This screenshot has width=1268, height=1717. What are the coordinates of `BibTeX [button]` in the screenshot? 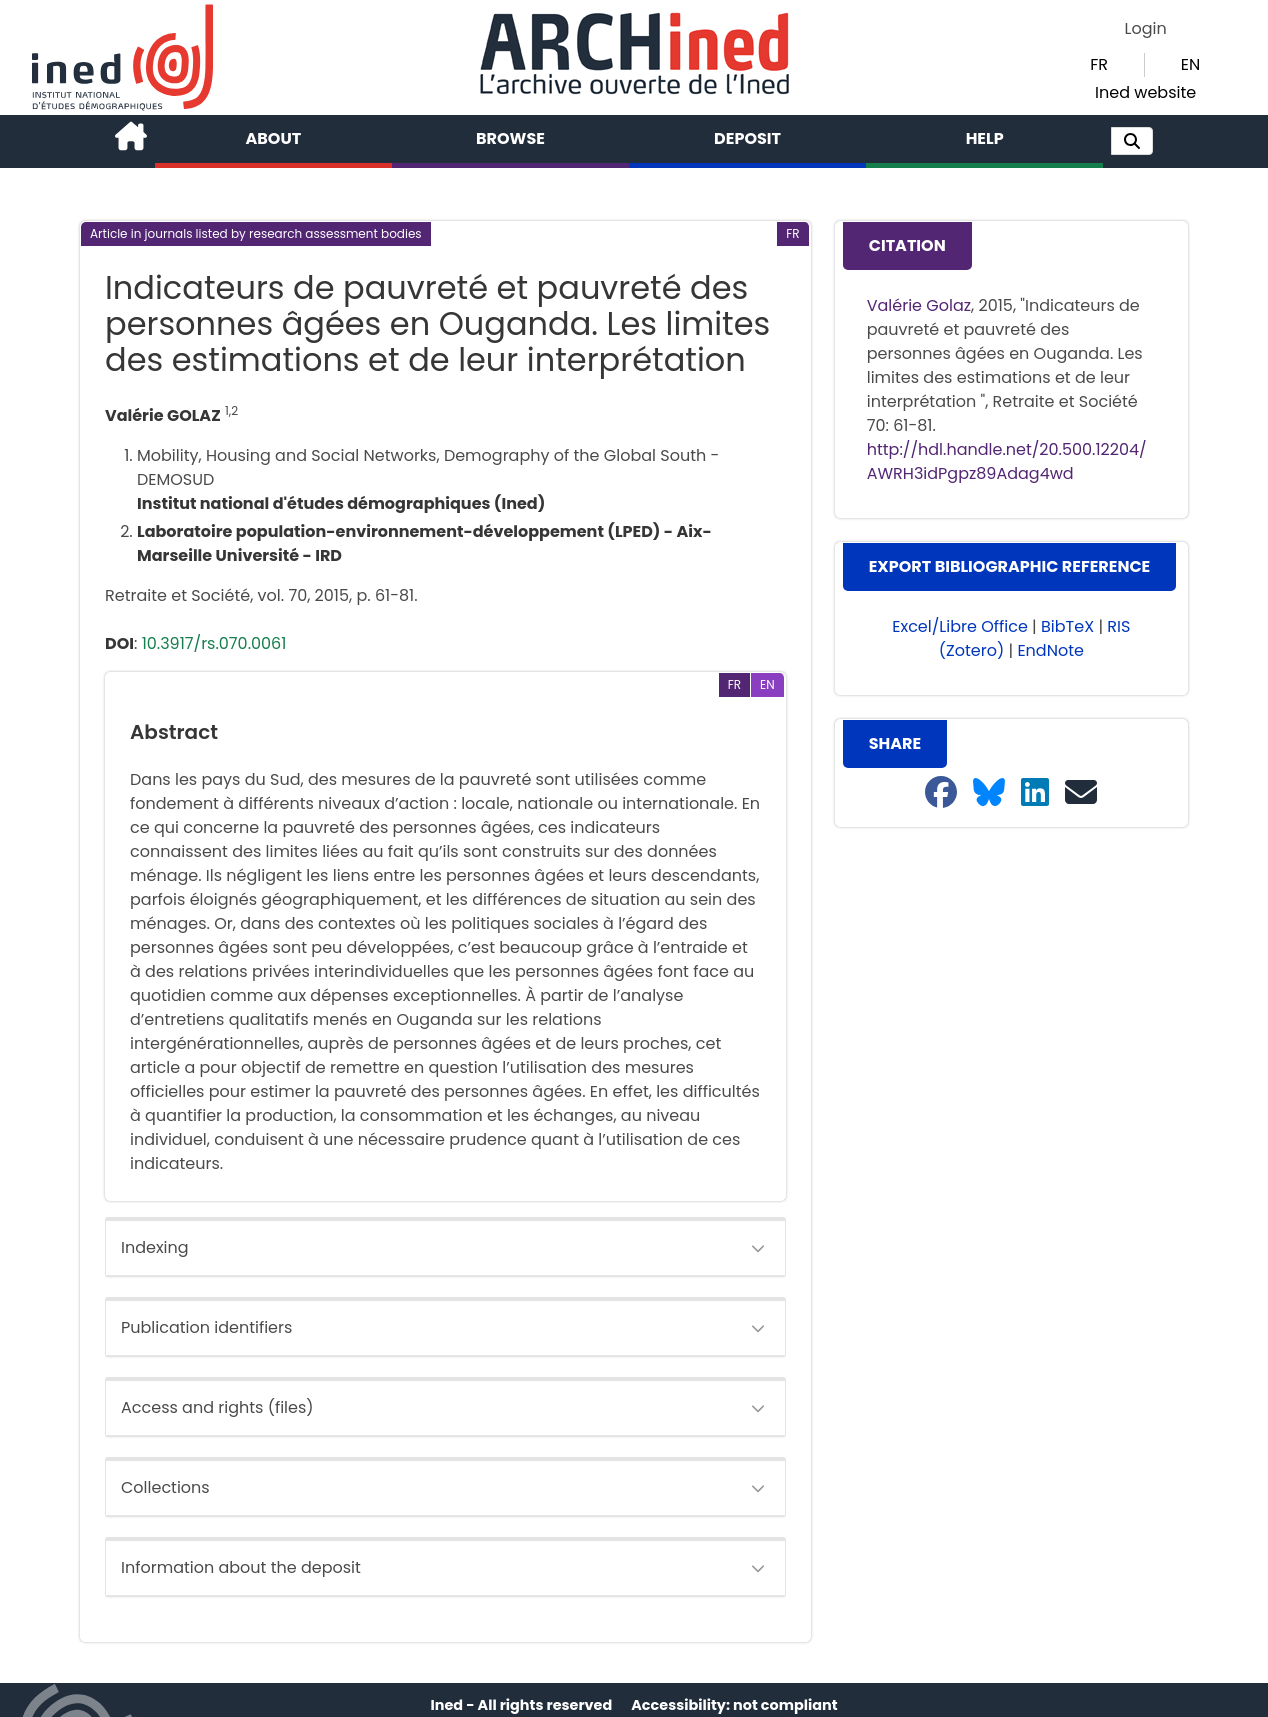 It's located at (1067, 626).